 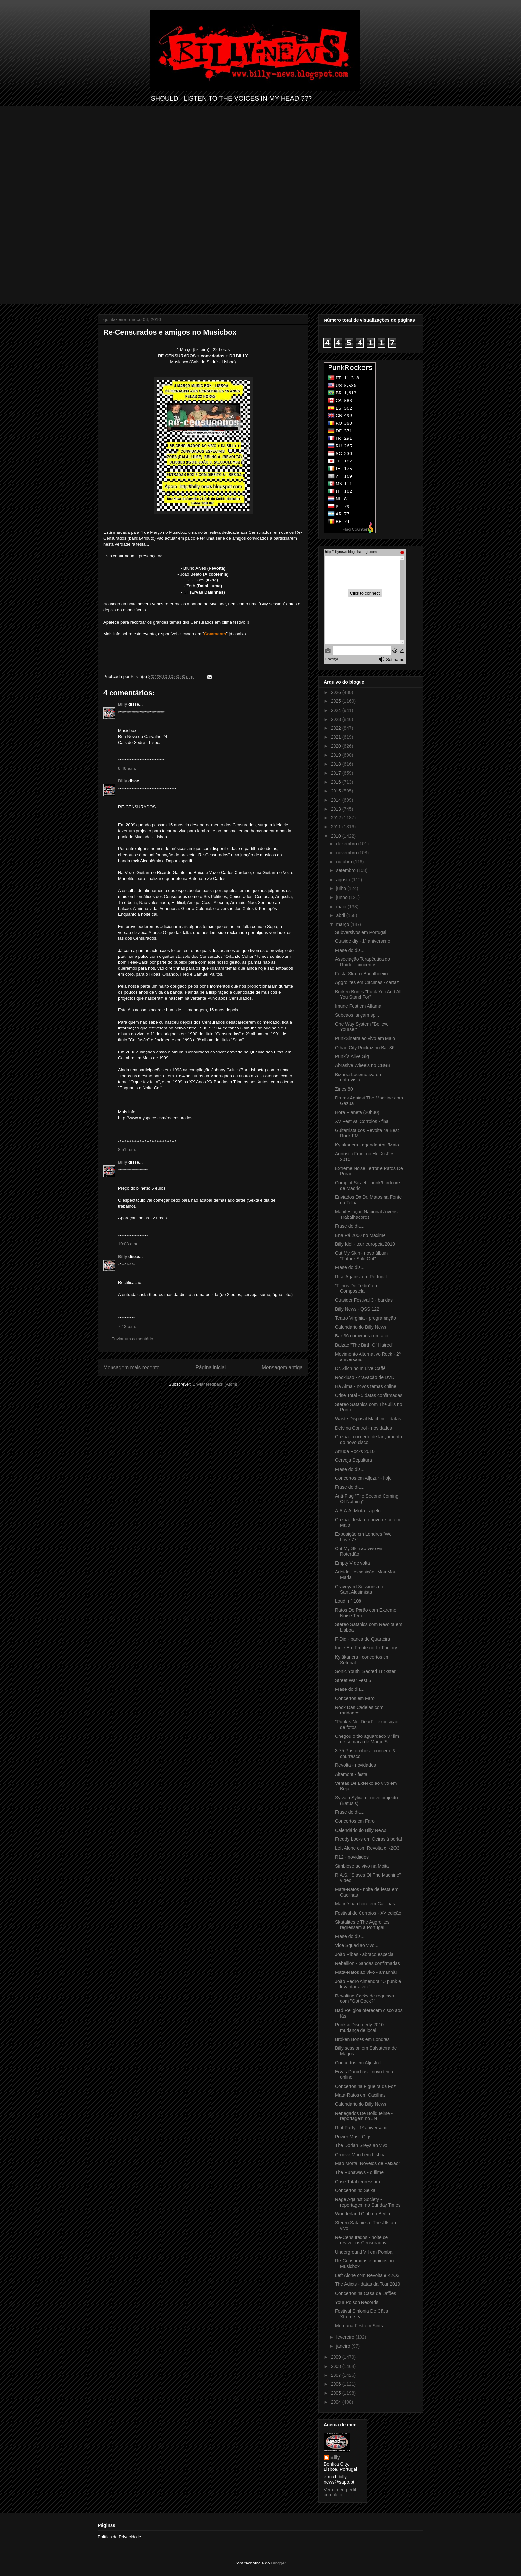 What do you see at coordinates (345, 2337) in the screenshot?
I see `fevereiro` at bounding box center [345, 2337].